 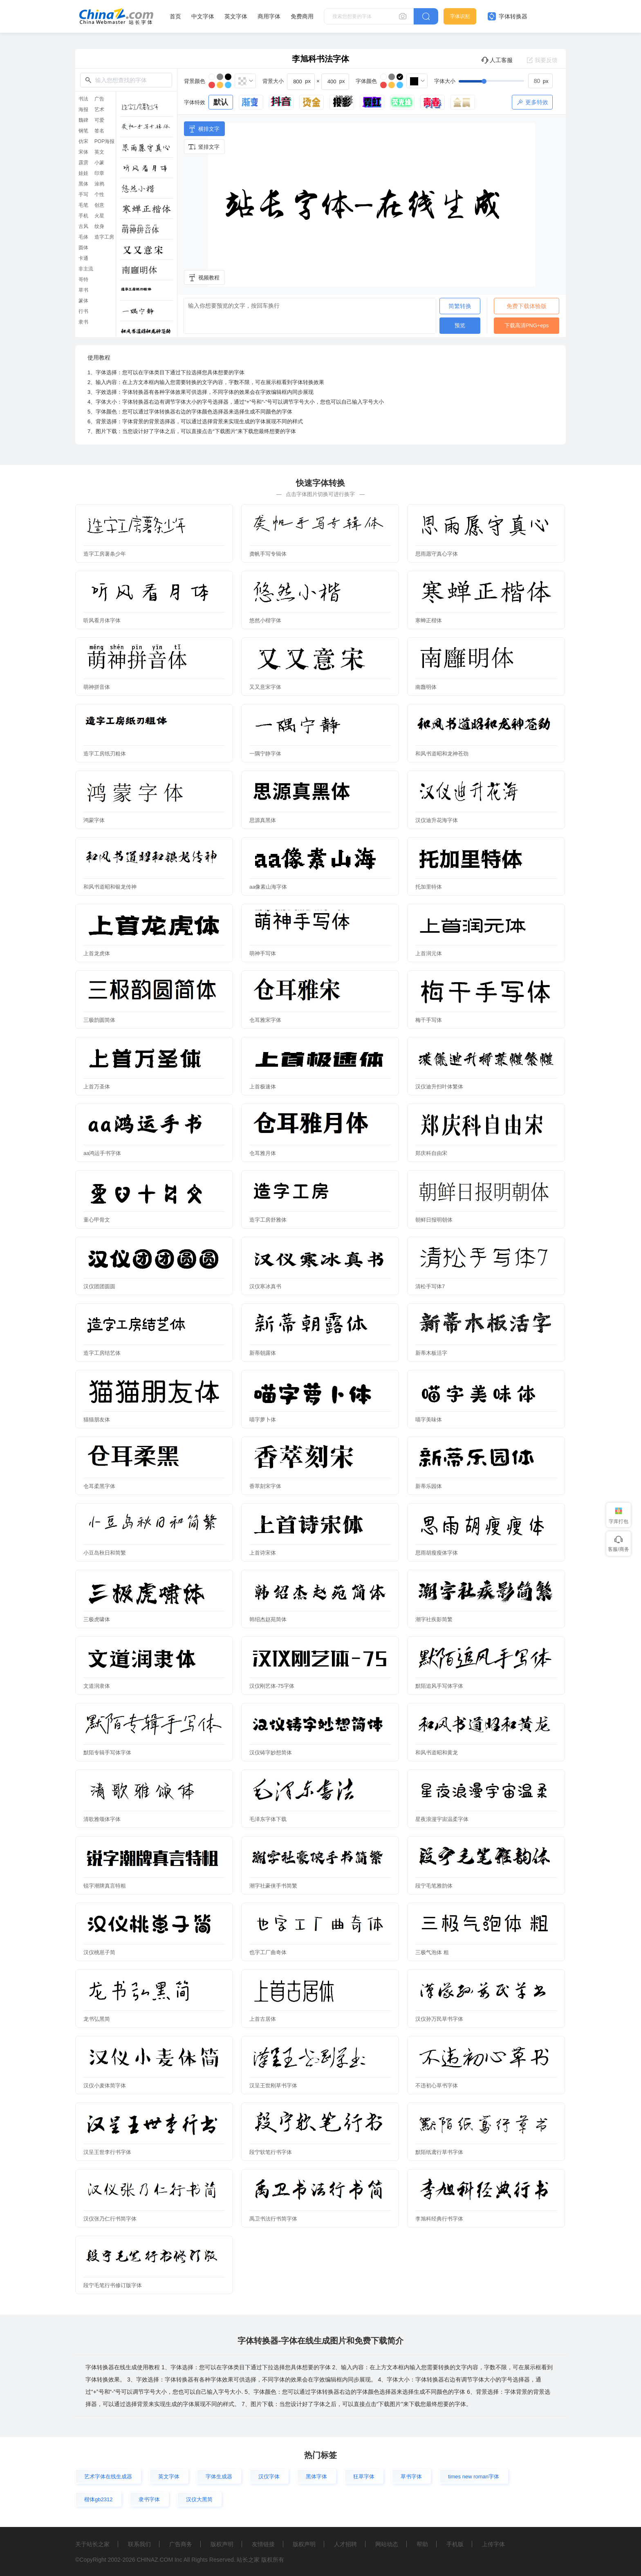 What do you see at coordinates (85, 268) in the screenshot?
I see `非主流` at bounding box center [85, 268].